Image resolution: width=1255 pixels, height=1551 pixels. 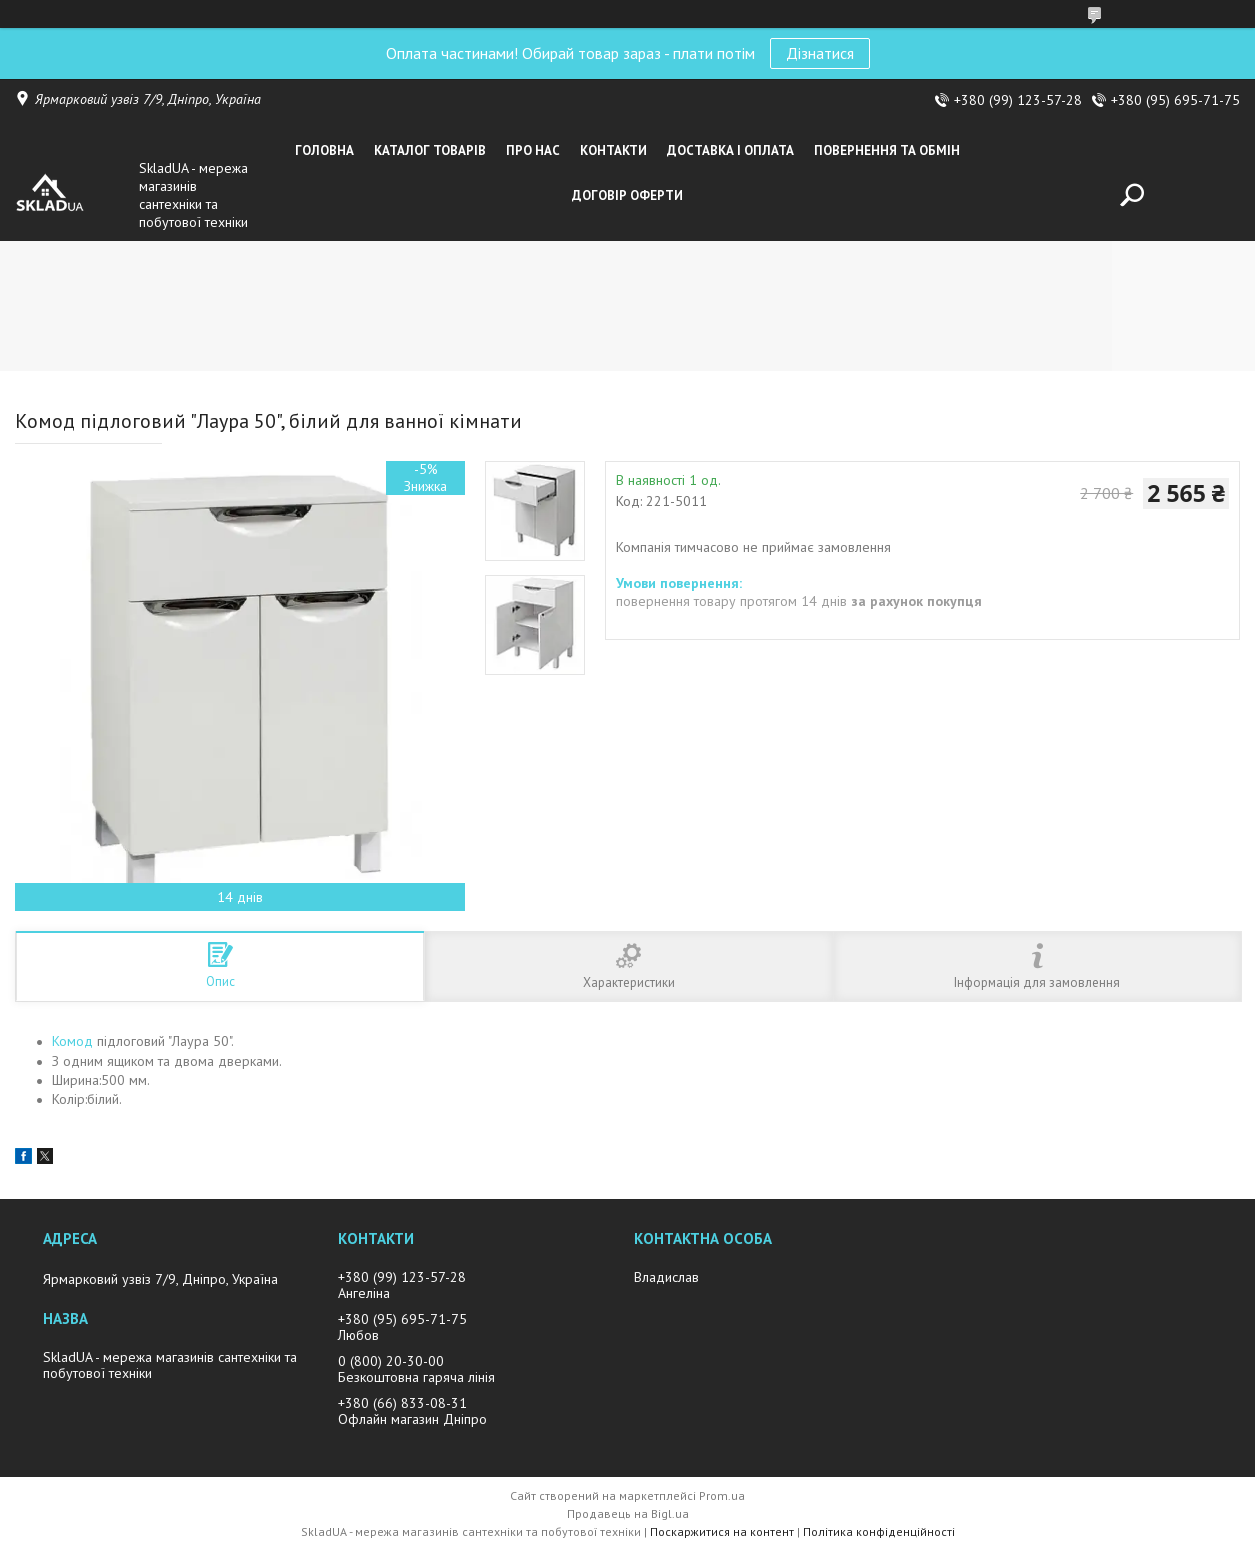 I want to click on Дізнатися, so click(x=820, y=53).